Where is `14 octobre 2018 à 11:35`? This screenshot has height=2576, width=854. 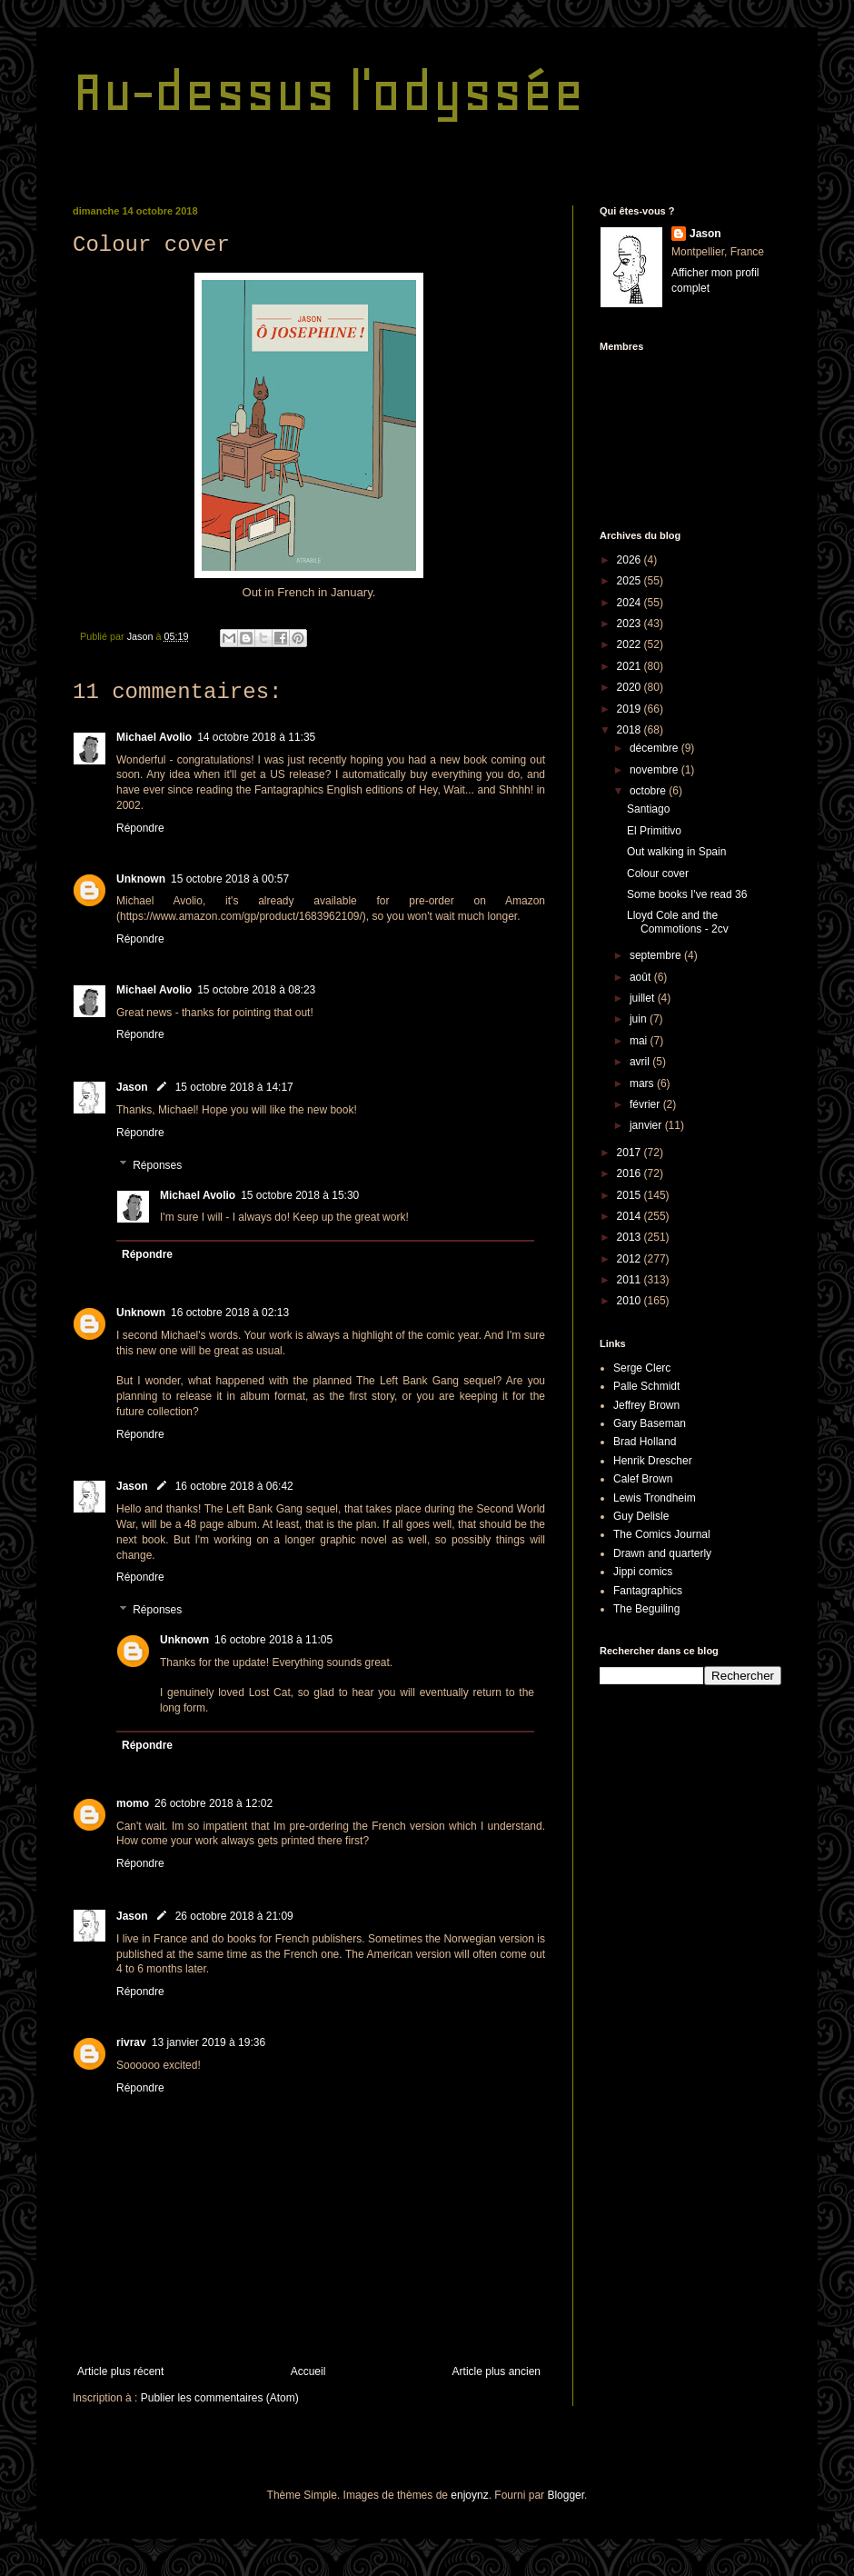
14 octobre 2018 à 11:35 is located at coordinates (256, 737).